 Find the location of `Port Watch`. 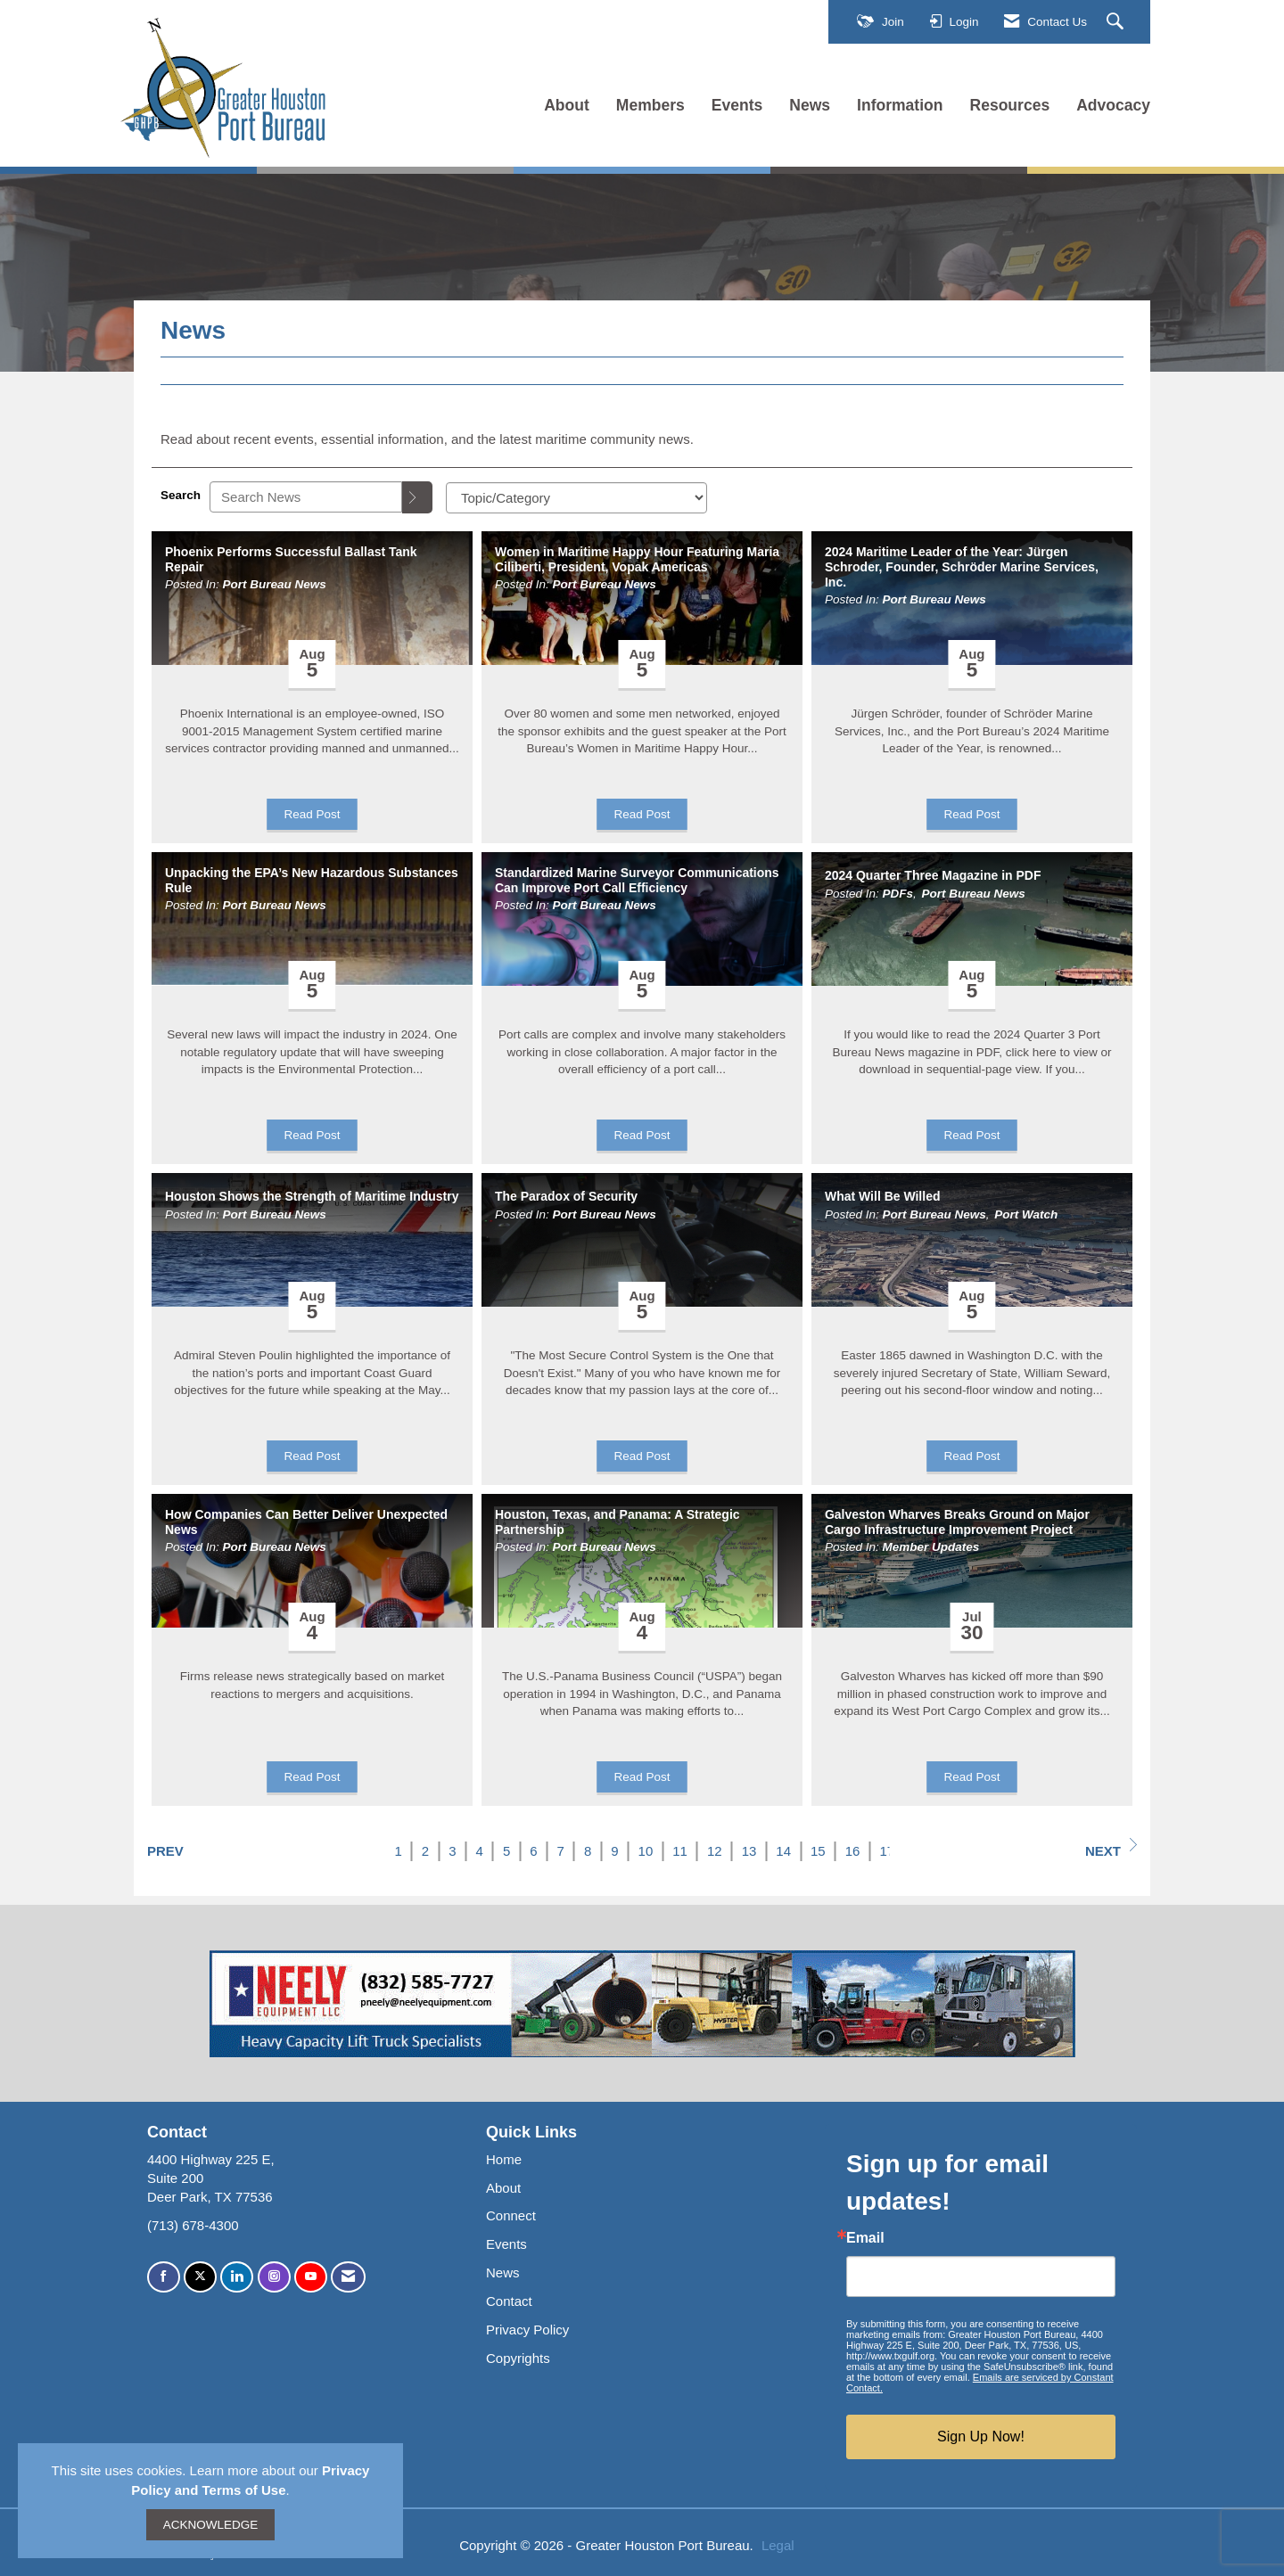

Port Watch is located at coordinates (1026, 1214).